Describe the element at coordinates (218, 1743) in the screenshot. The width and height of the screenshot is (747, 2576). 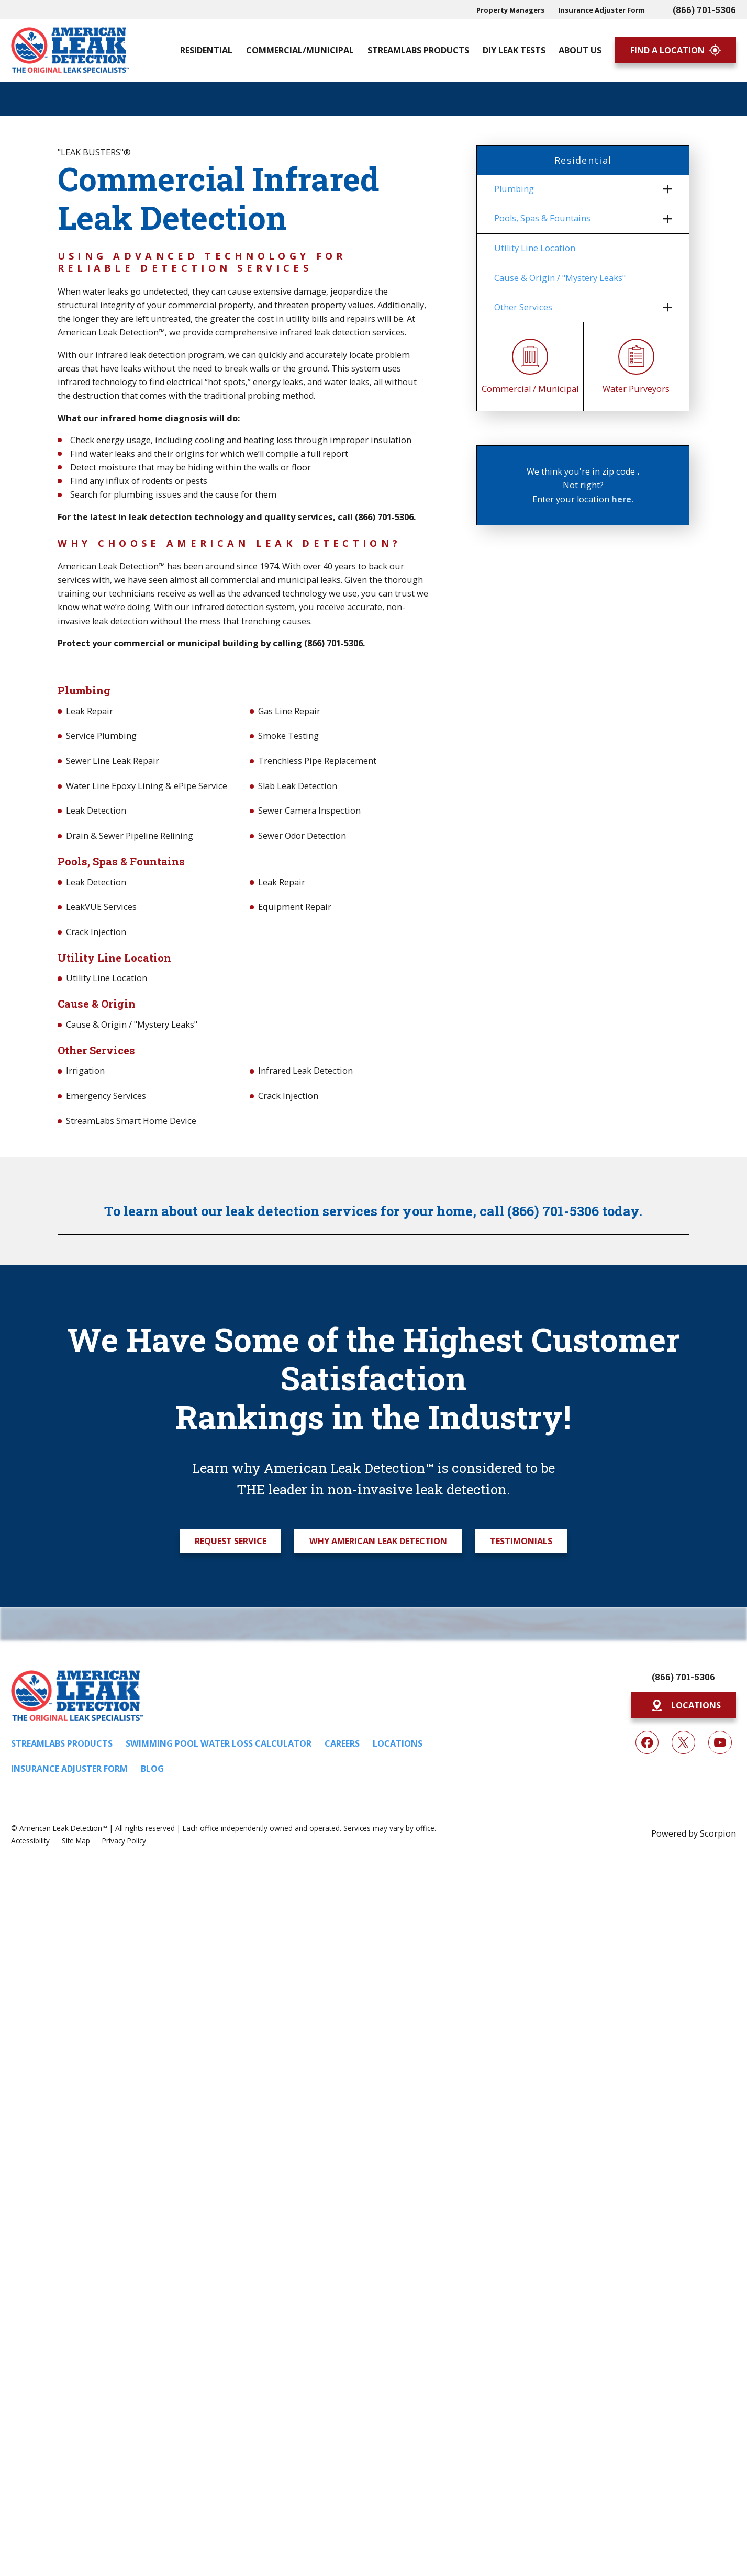
I see `Swimming Pool Water Loss Calculator` at that location.